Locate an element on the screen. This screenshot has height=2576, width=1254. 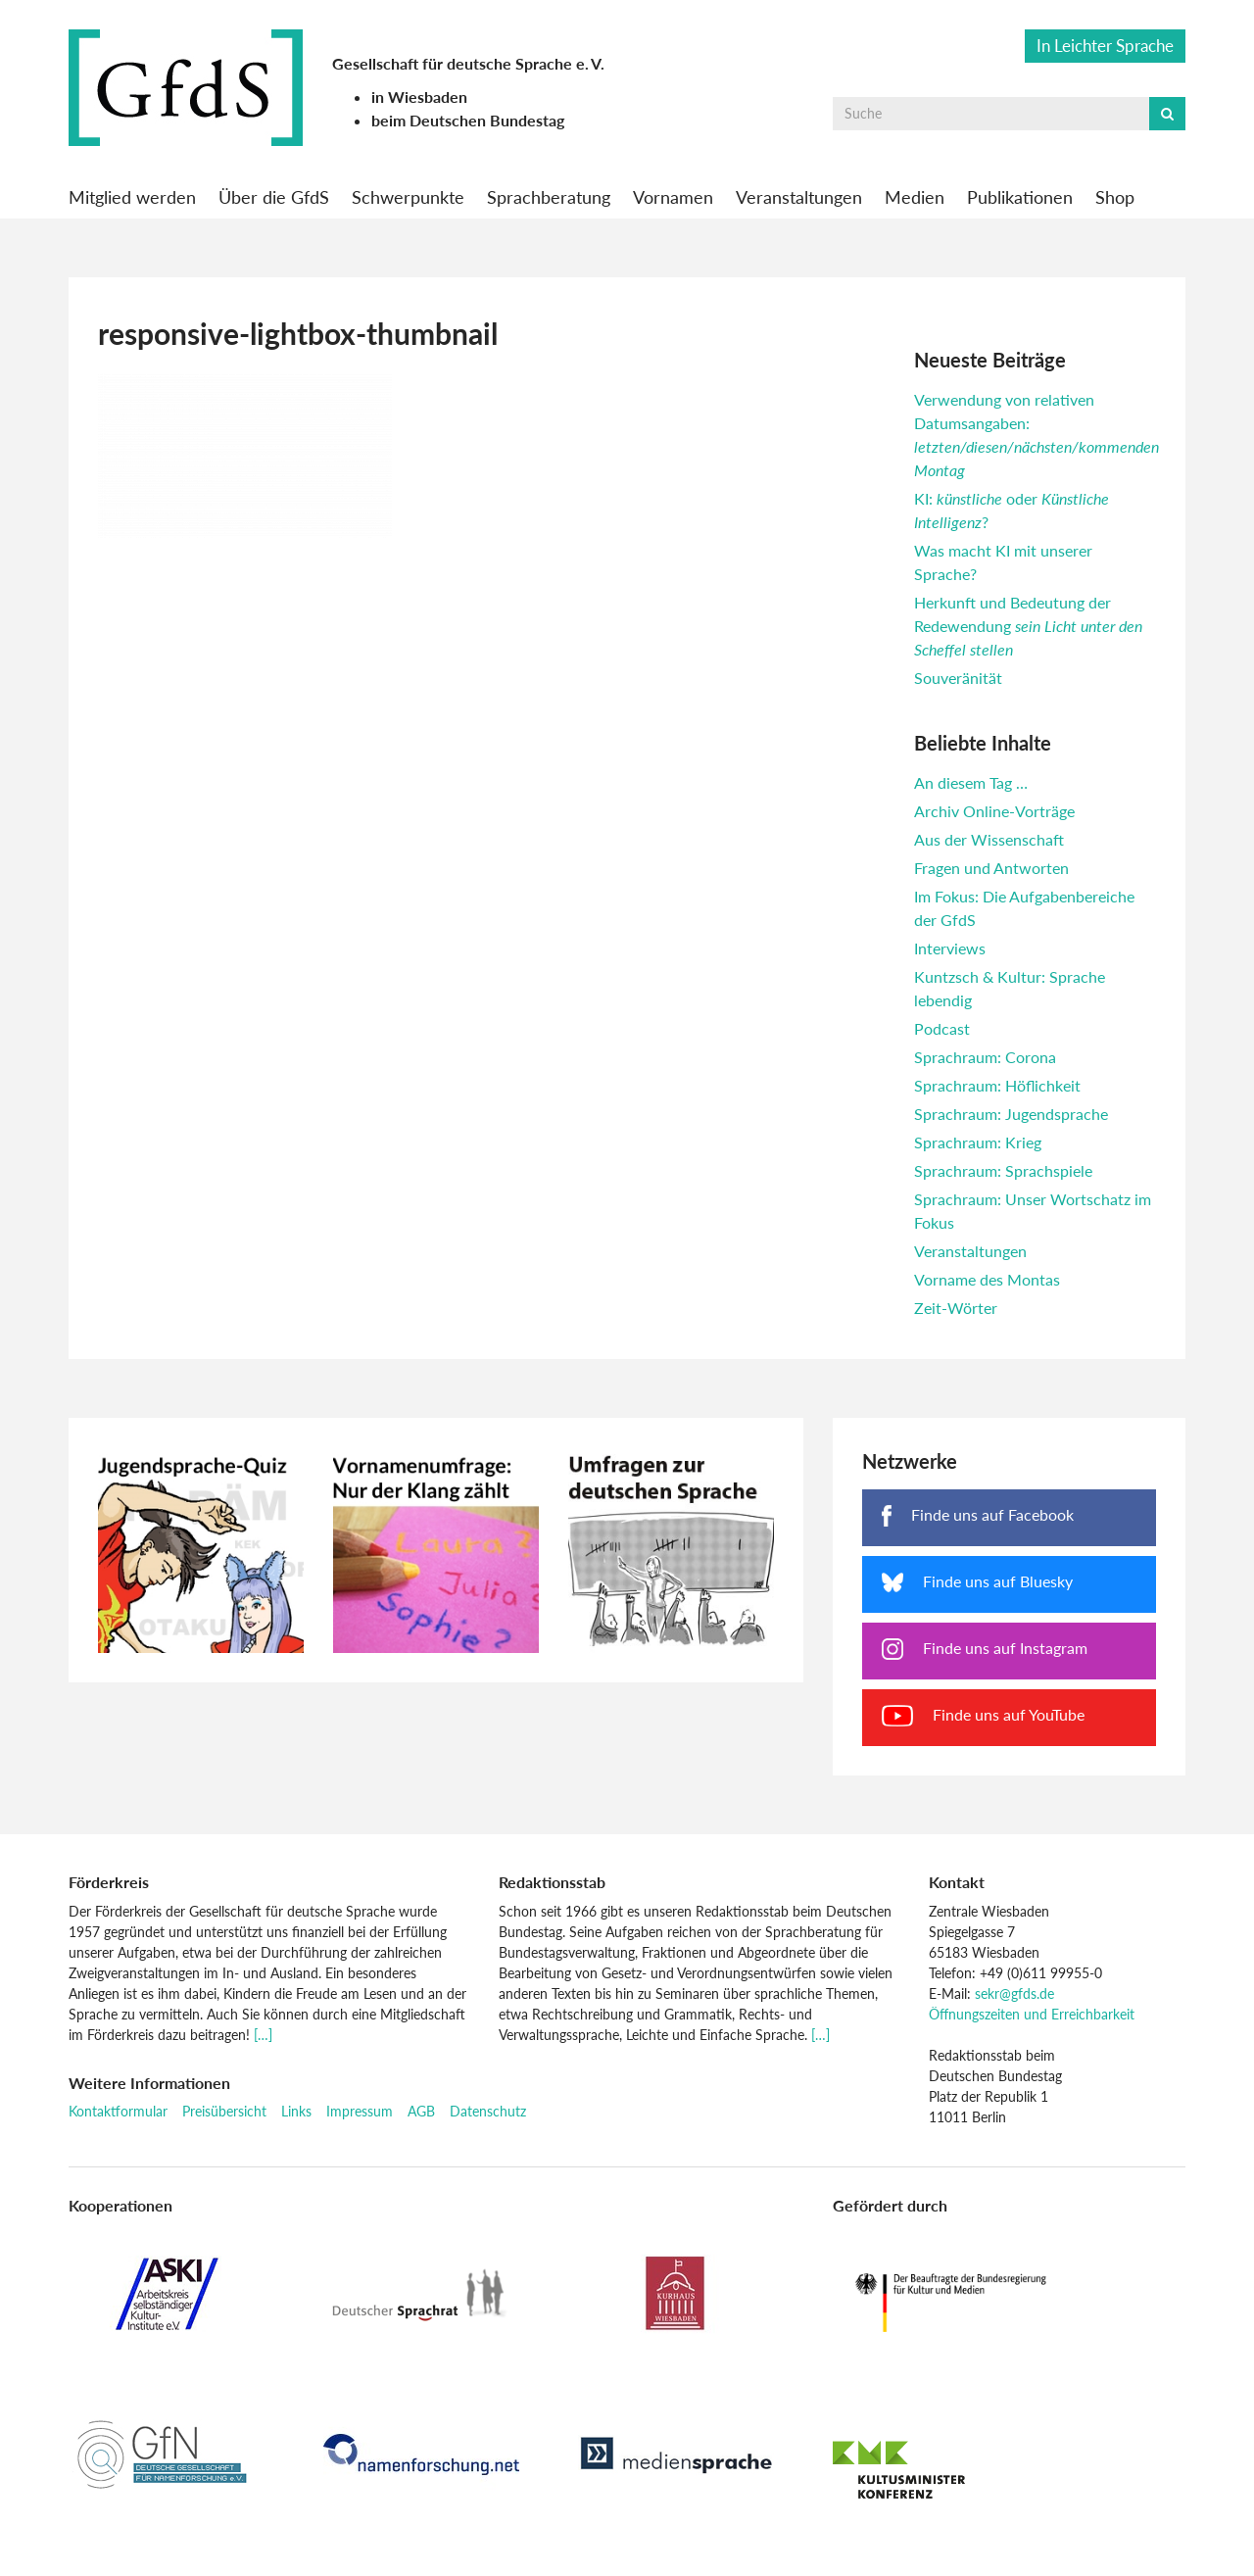
in Wiesbaden is located at coordinates (419, 96).